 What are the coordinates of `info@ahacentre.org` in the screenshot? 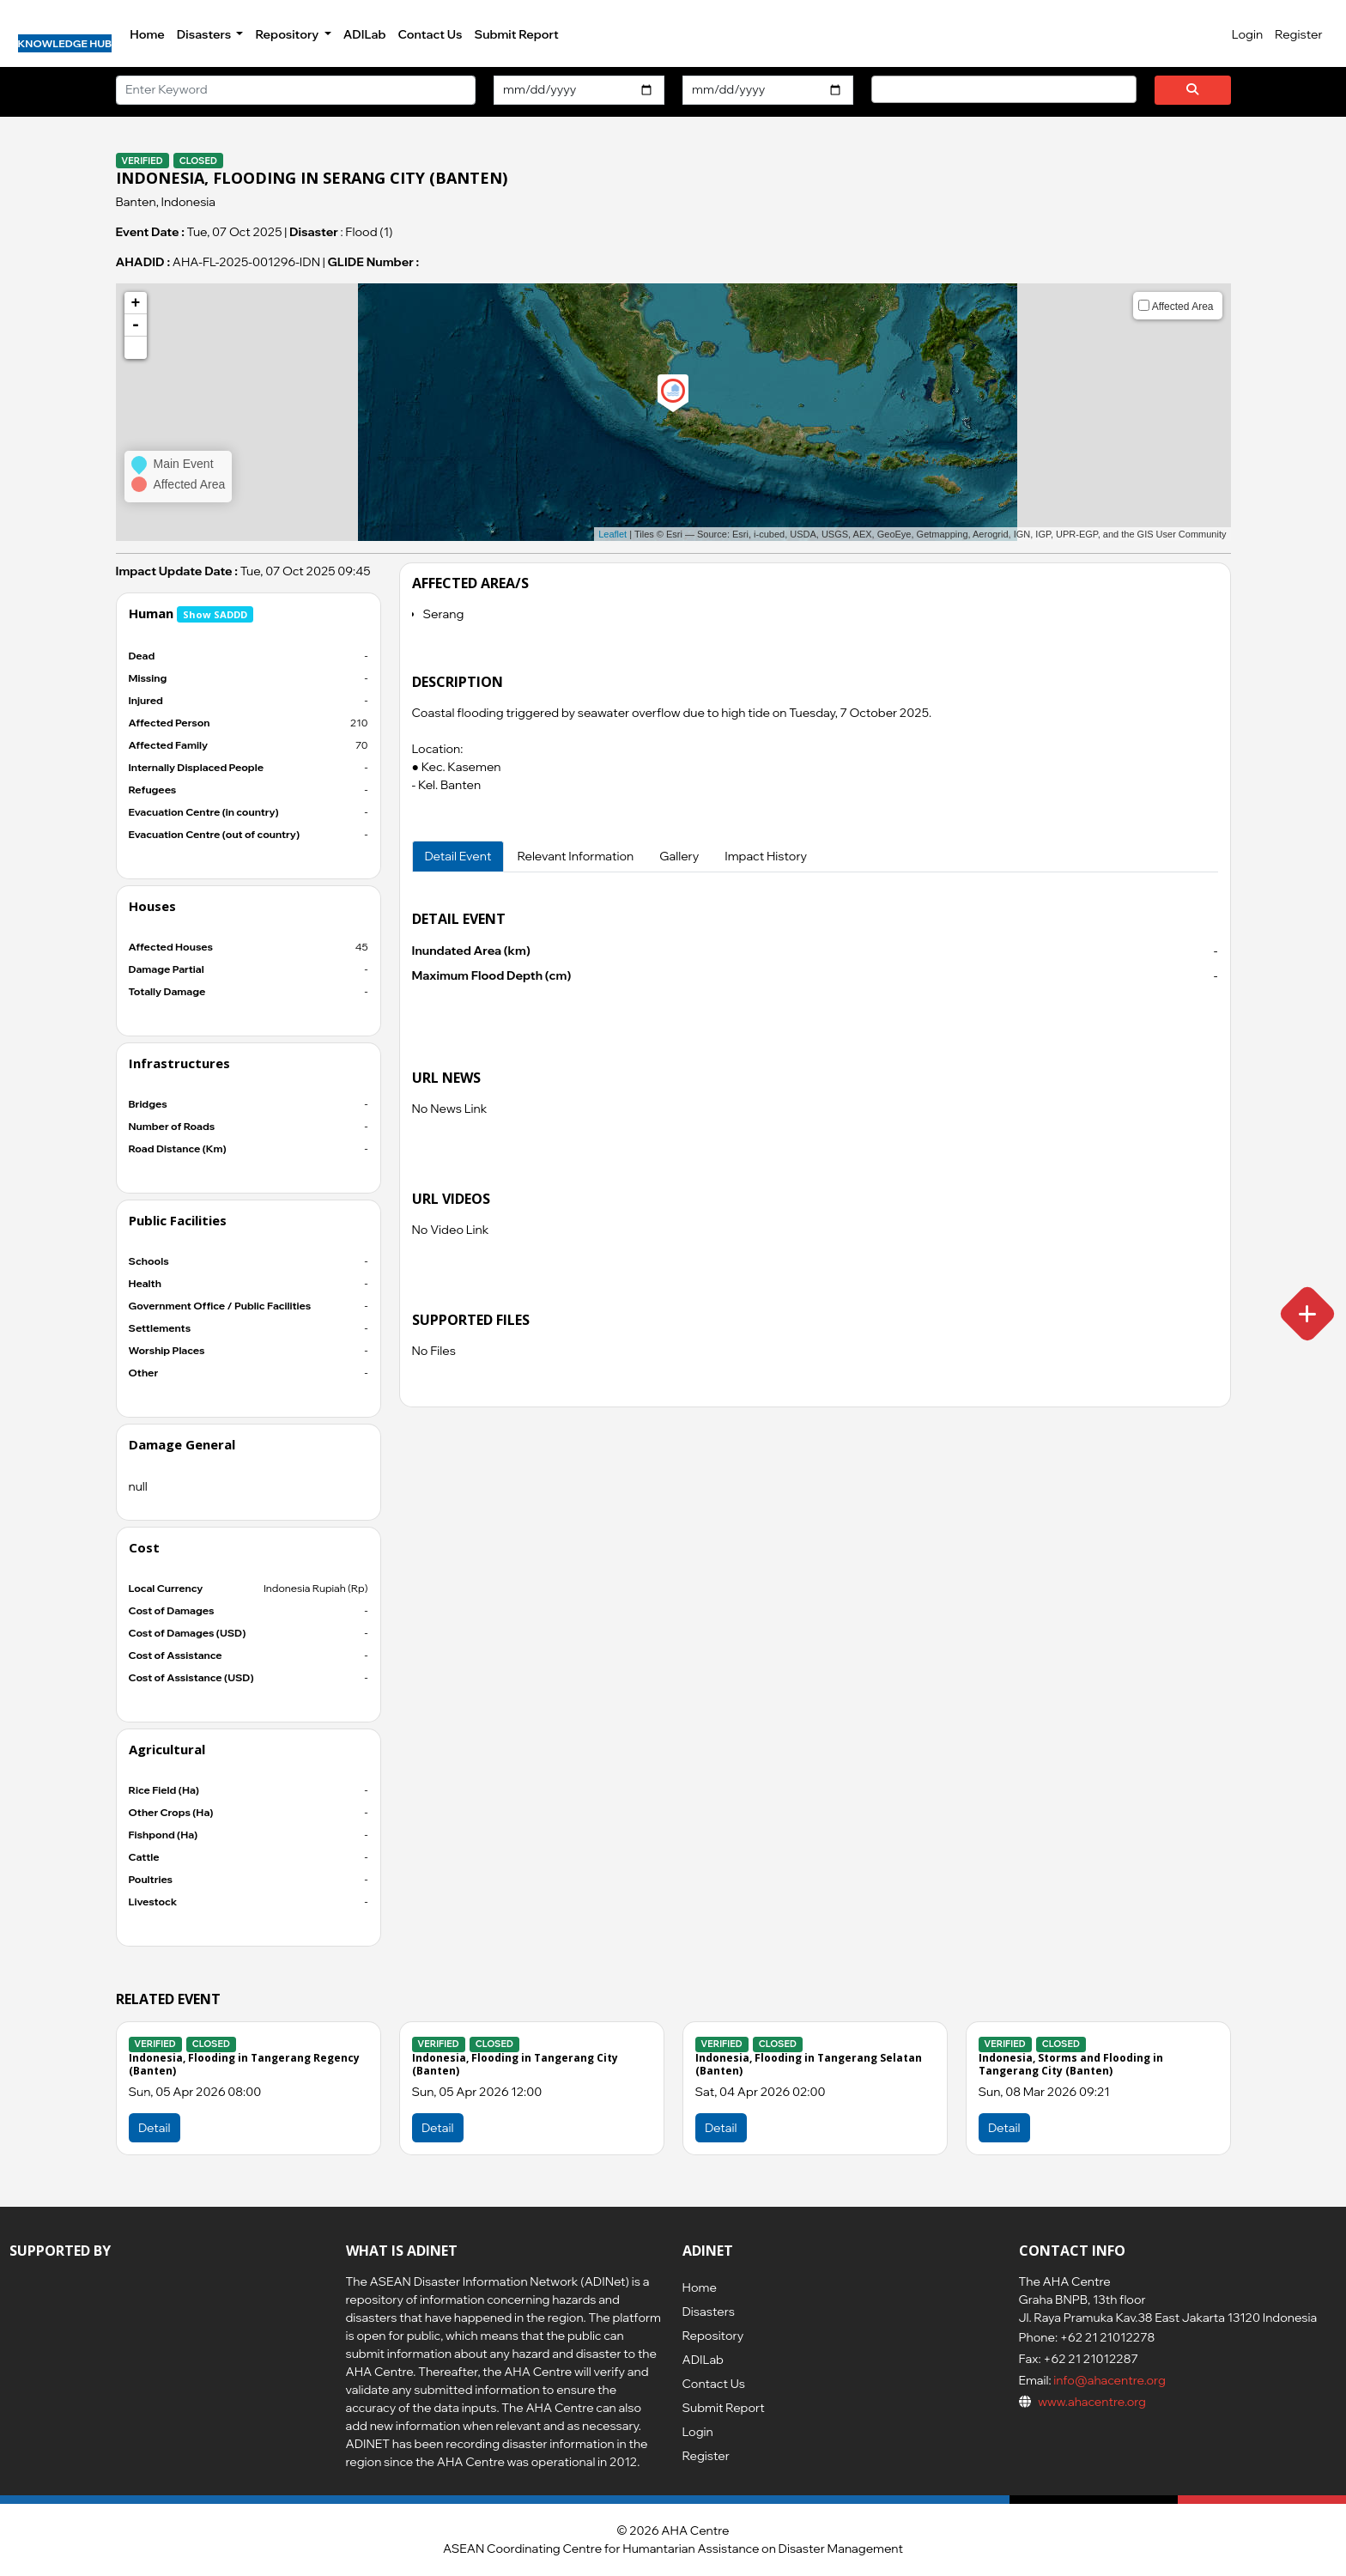 It's located at (1109, 2380).